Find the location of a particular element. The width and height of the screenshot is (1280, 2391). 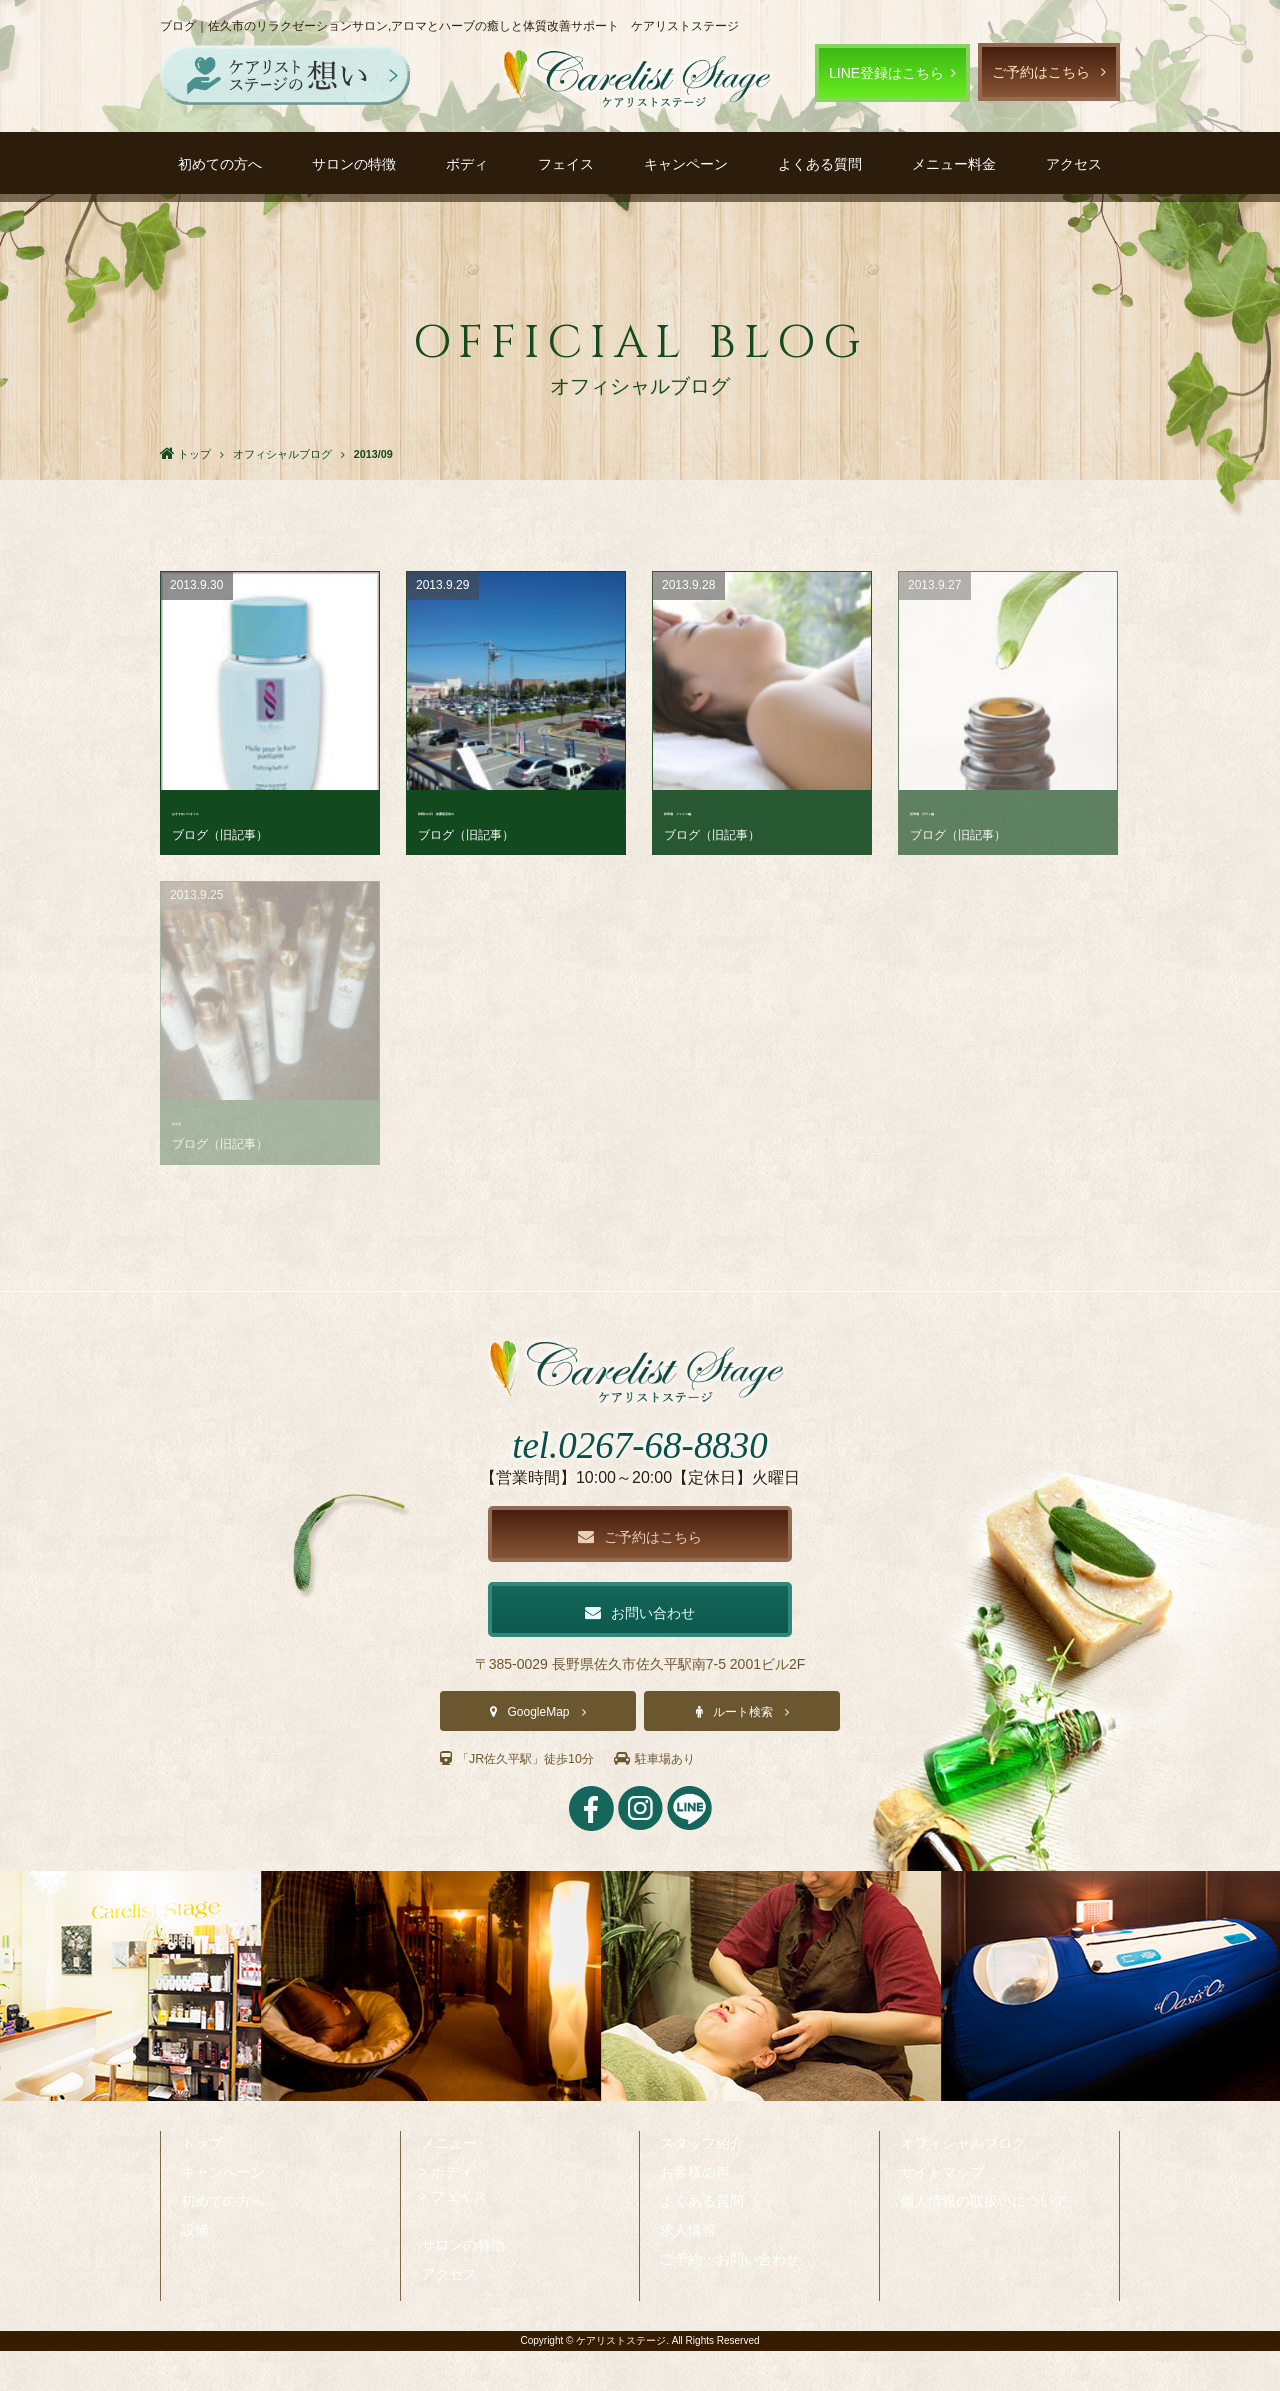

おすすめバスオイル is located at coordinates (235, 810).